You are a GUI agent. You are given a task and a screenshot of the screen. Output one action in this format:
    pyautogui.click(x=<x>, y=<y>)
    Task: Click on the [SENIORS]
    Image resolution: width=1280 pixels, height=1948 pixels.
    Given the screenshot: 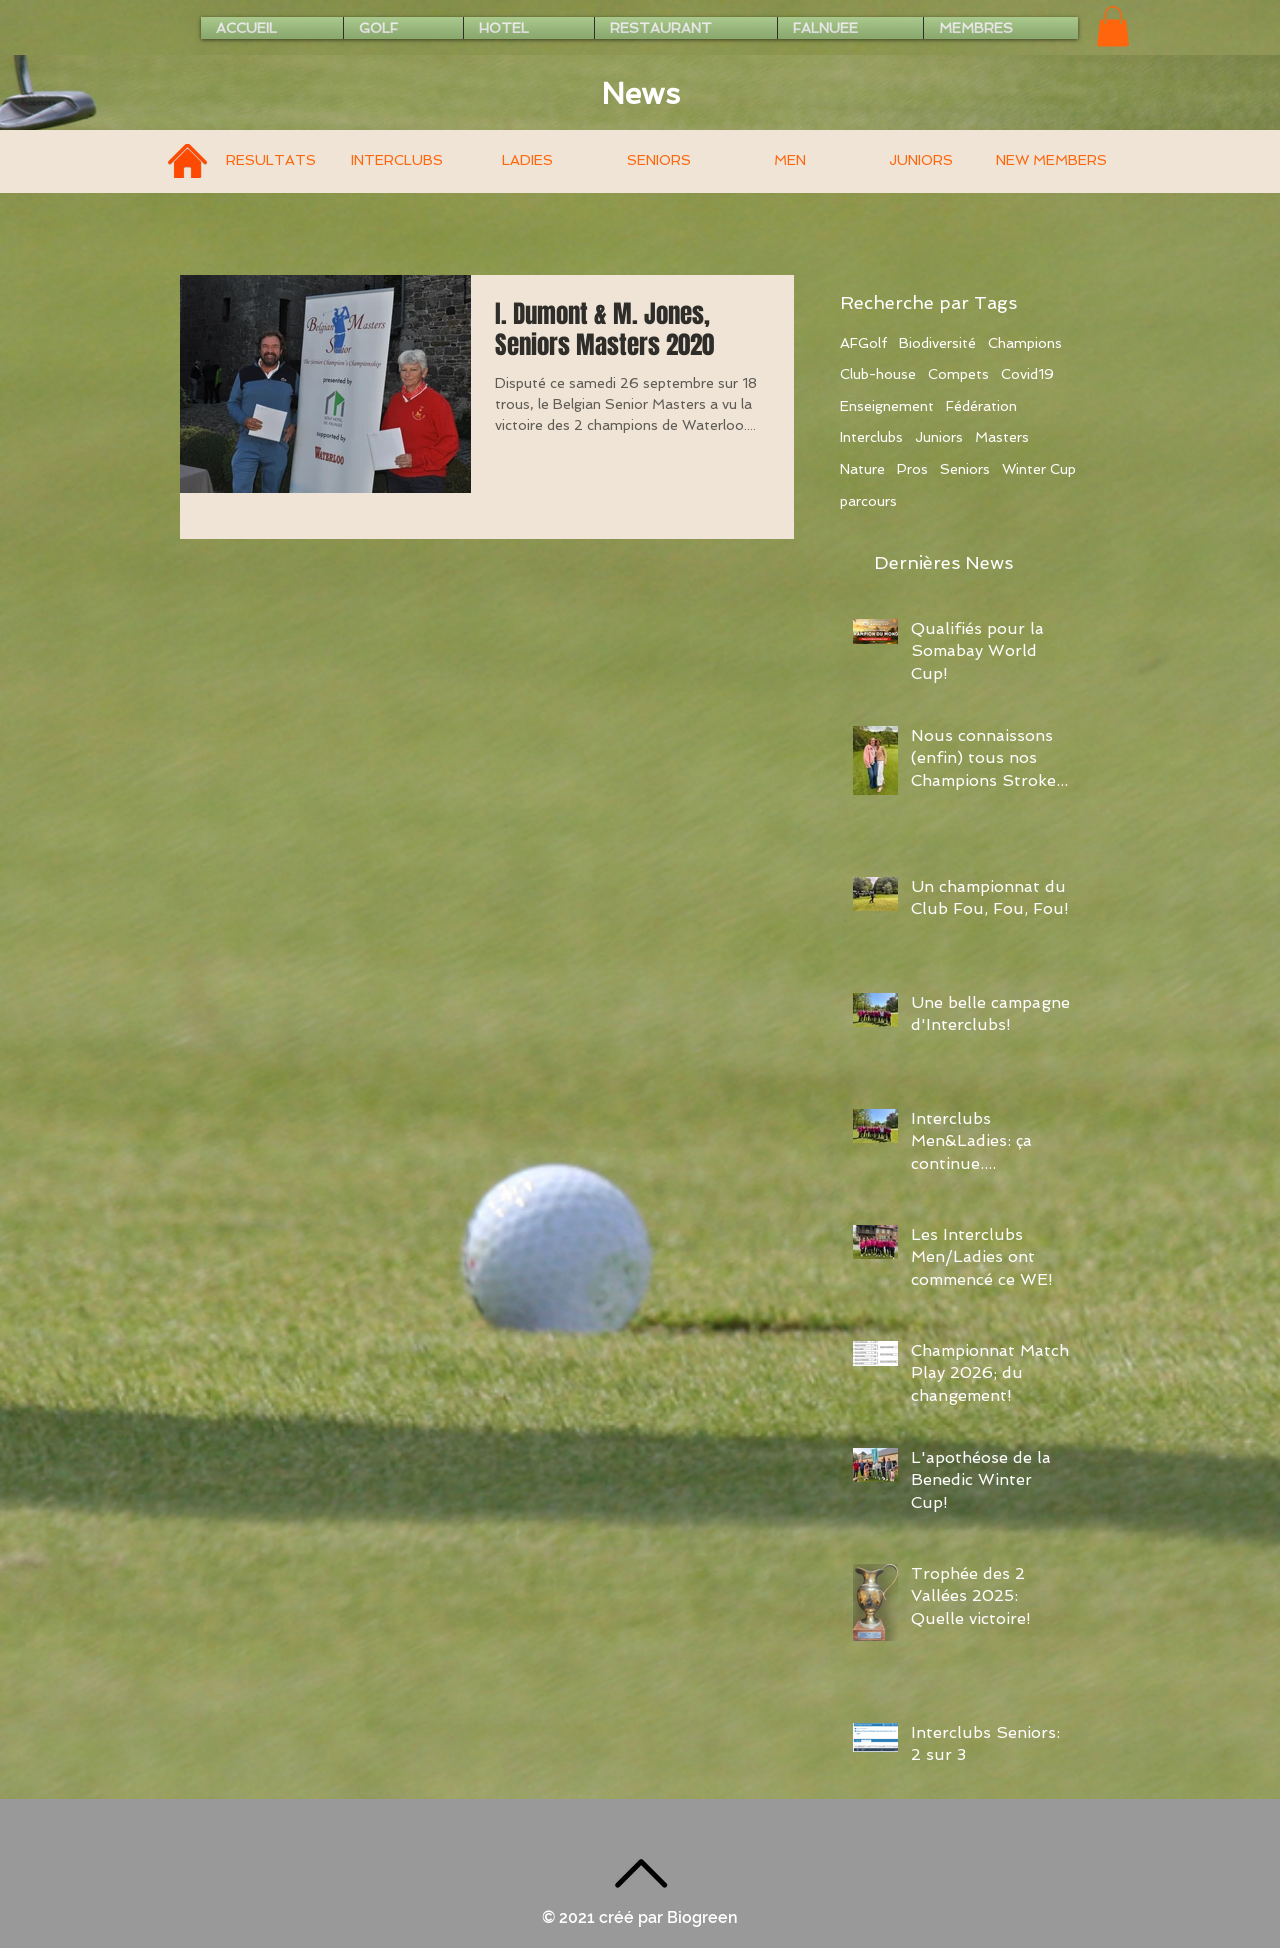 What is the action you would take?
    pyautogui.click(x=658, y=161)
    